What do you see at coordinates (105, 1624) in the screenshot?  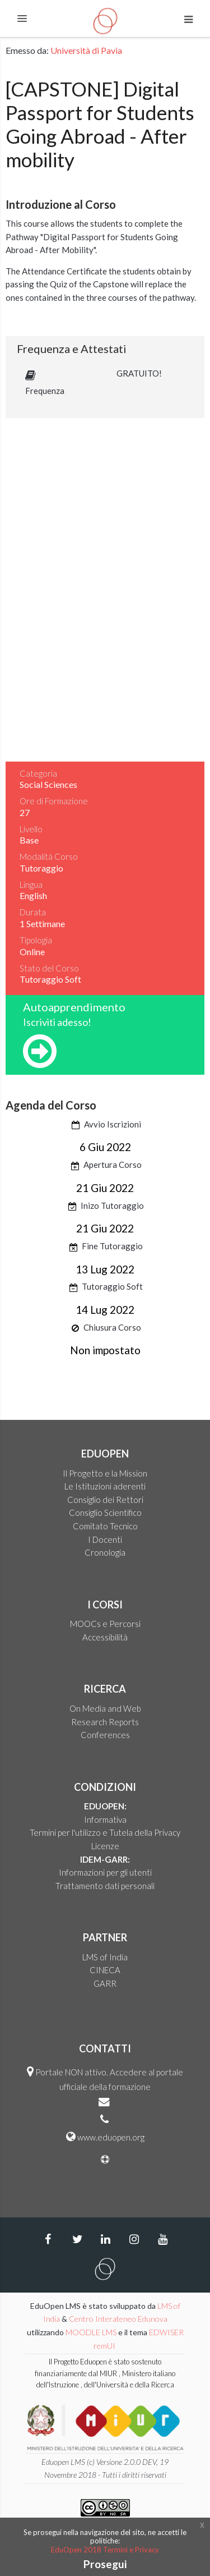 I see `MOOCs e Percorsi` at bounding box center [105, 1624].